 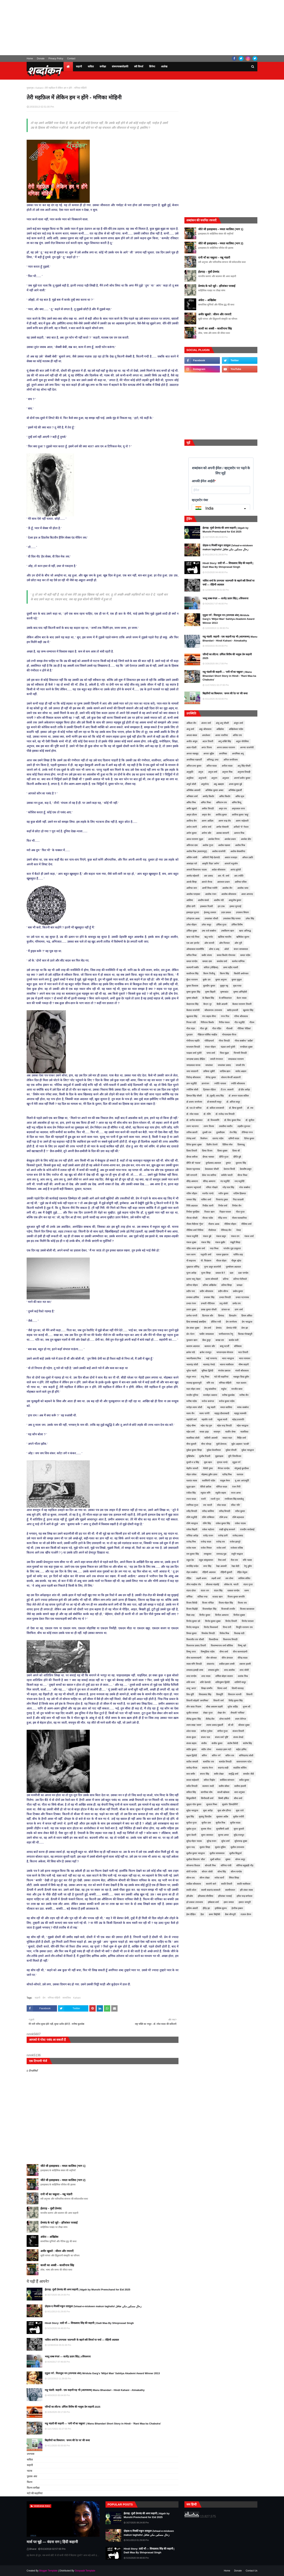 What do you see at coordinates (207, 1651) in the screenshot?
I see `विष्णुप्रिया पांडेय` at bounding box center [207, 1651].